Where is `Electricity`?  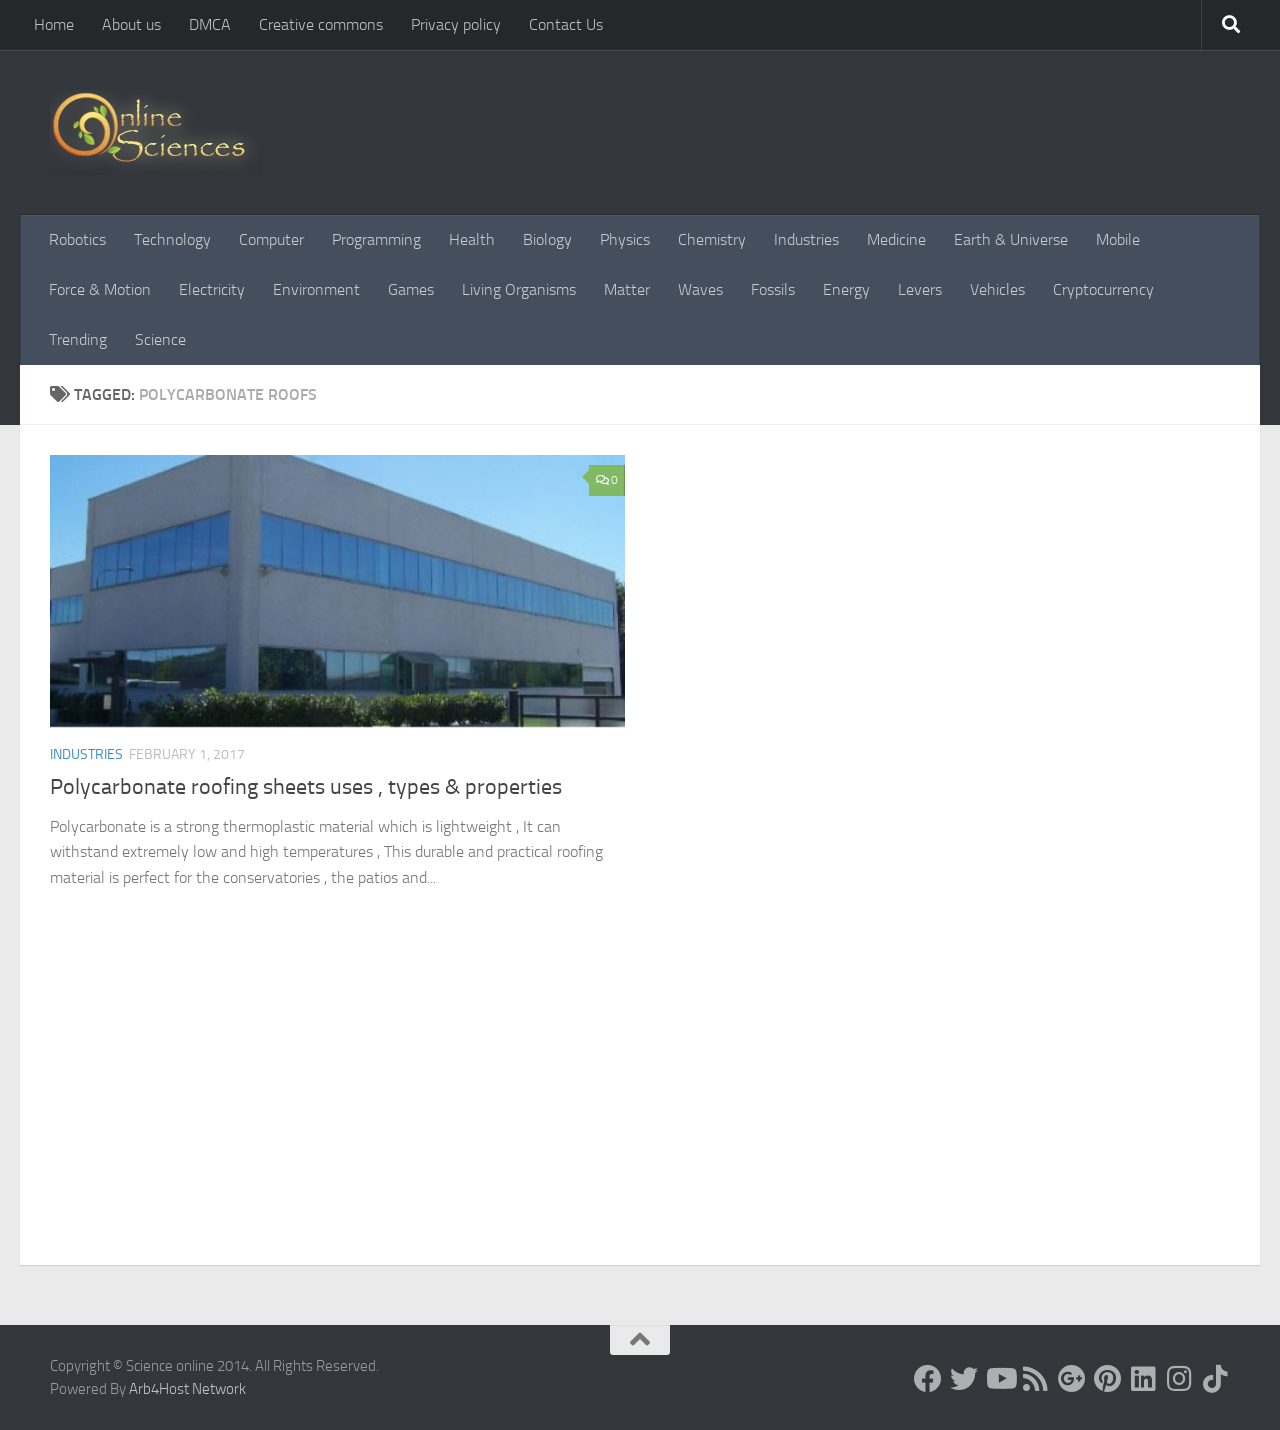 Electricity is located at coordinates (212, 289).